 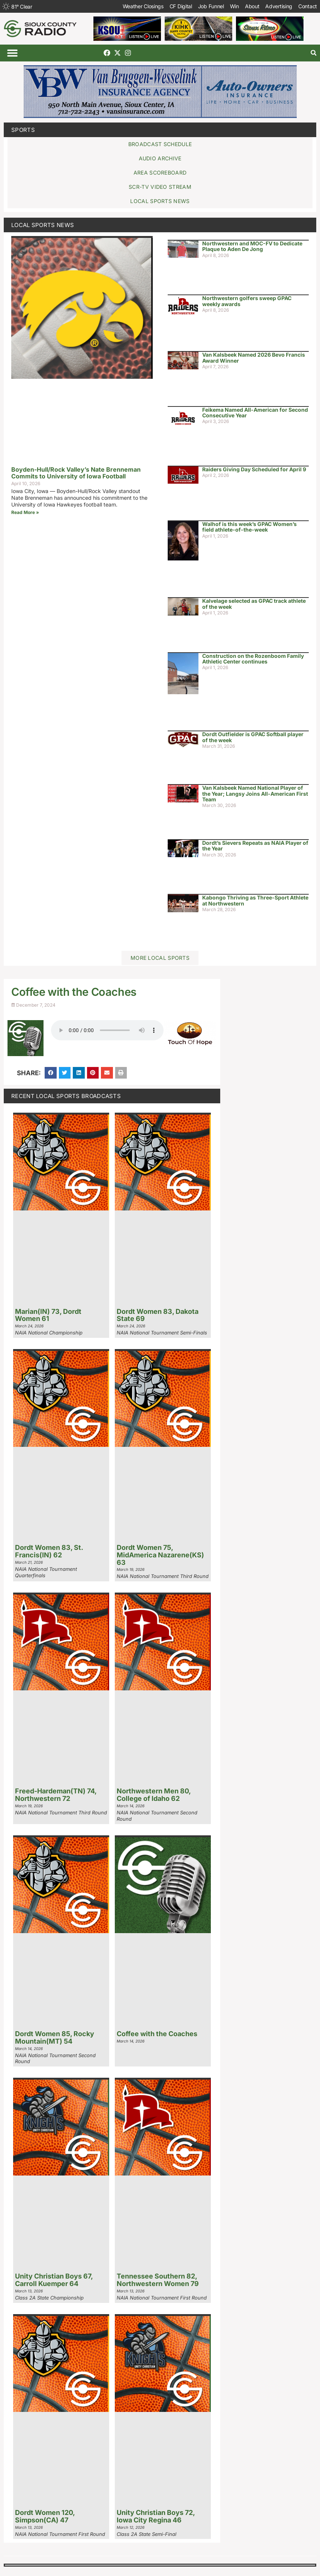 What do you see at coordinates (54, 2280) in the screenshot?
I see `Unity Christian Boys 67, Carroll Kuemper 64` at bounding box center [54, 2280].